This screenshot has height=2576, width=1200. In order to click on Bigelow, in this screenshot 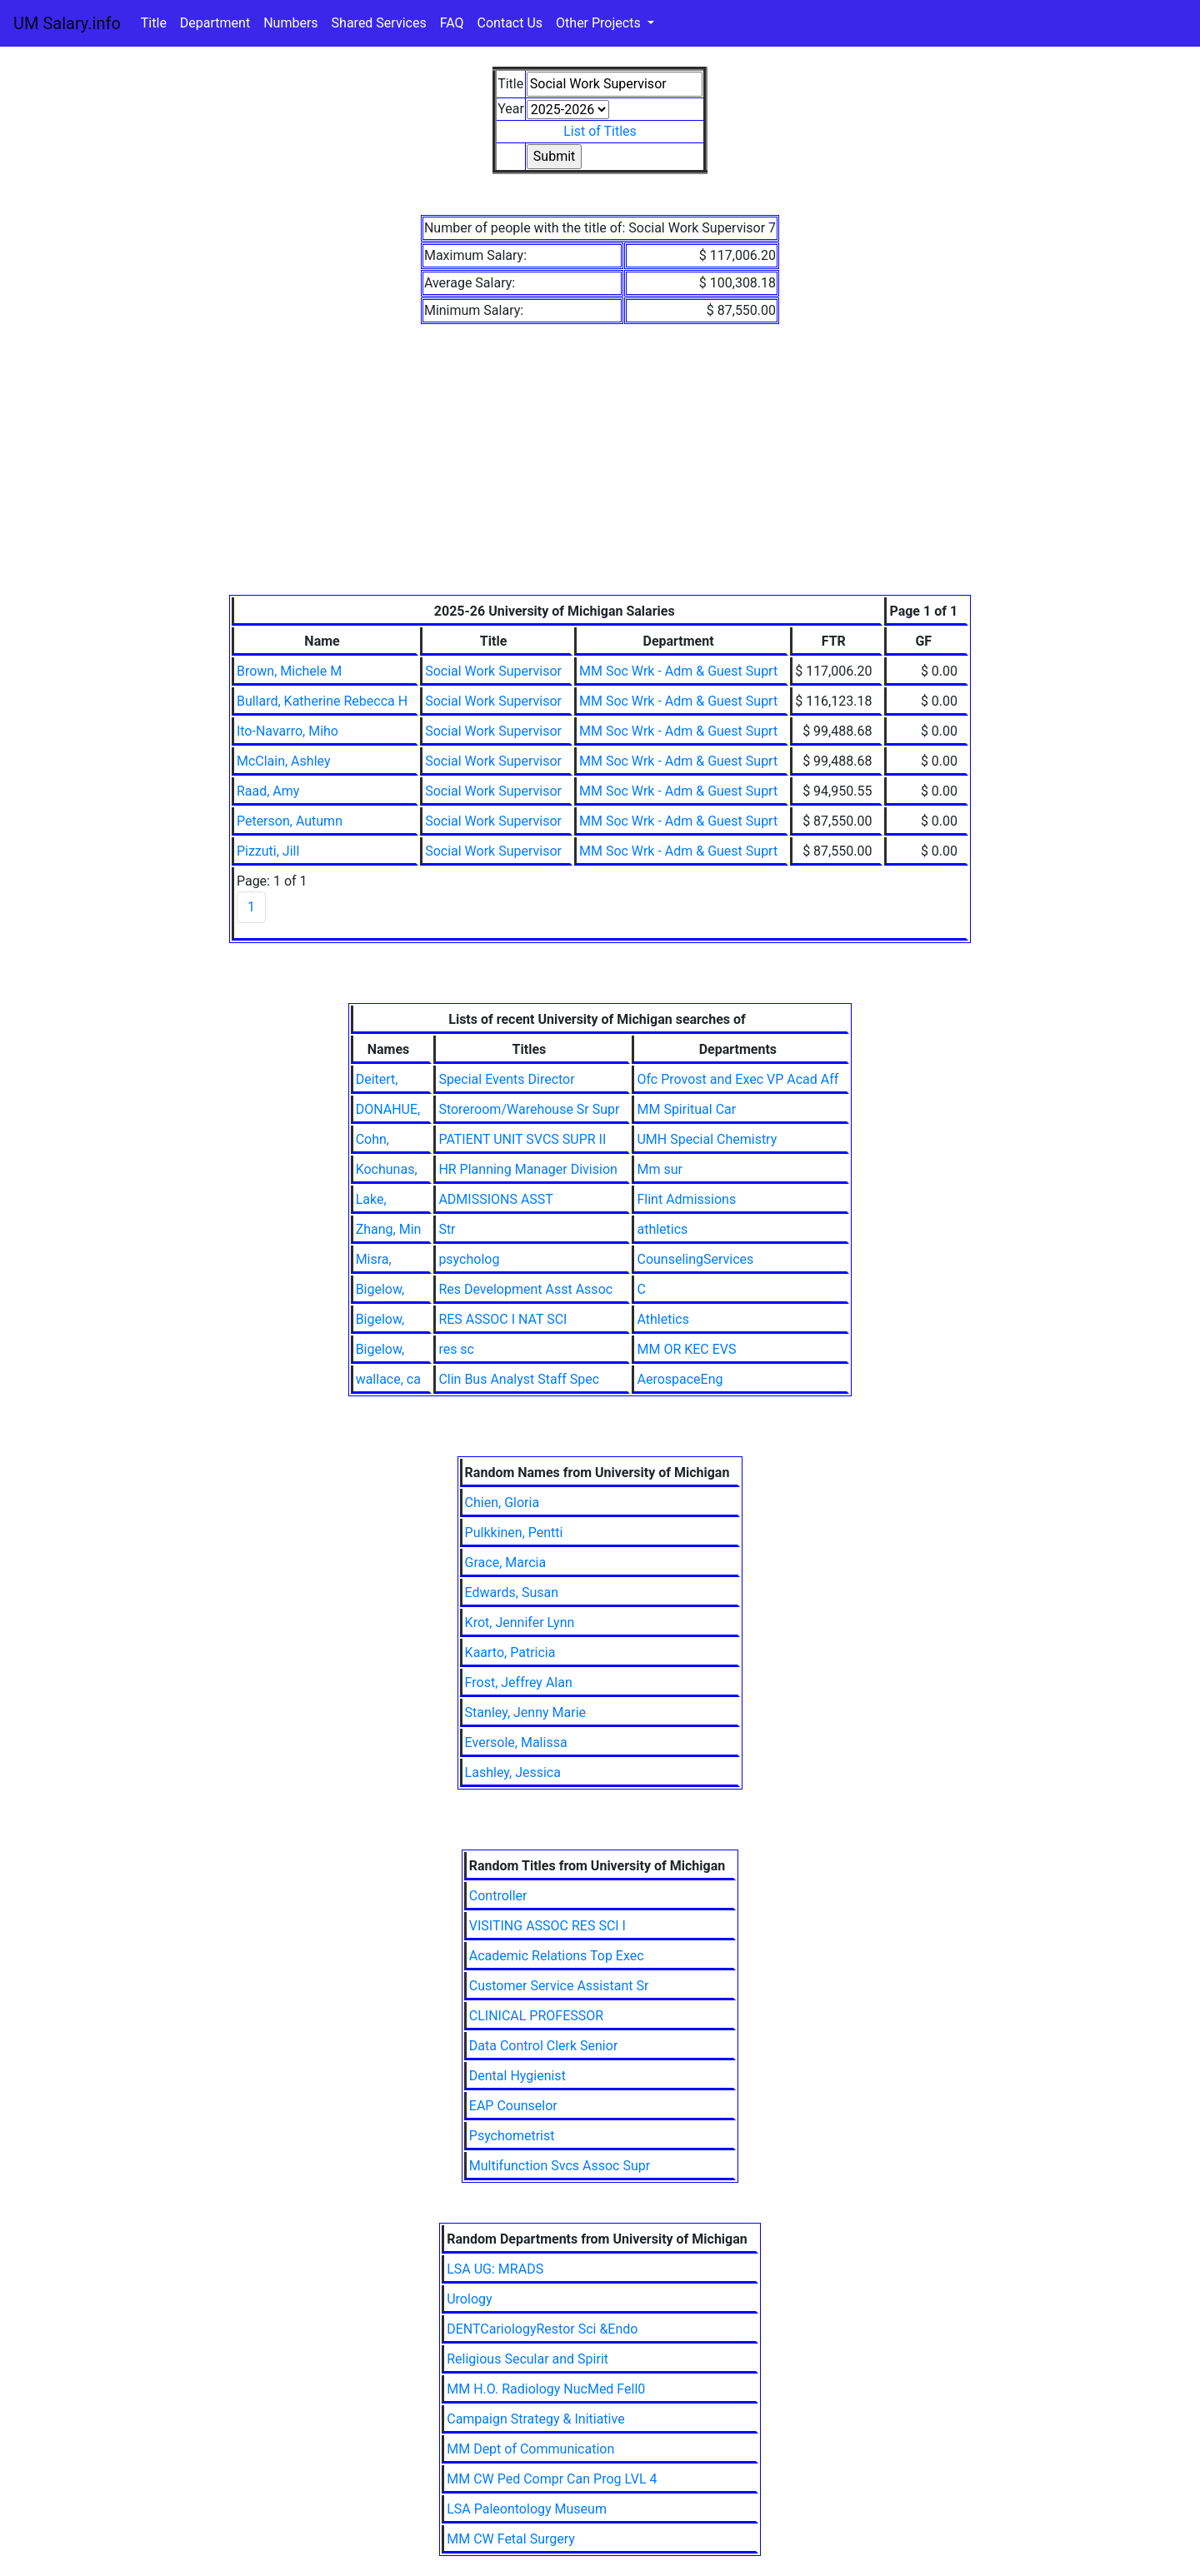, I will do `click(380, 1289)`.